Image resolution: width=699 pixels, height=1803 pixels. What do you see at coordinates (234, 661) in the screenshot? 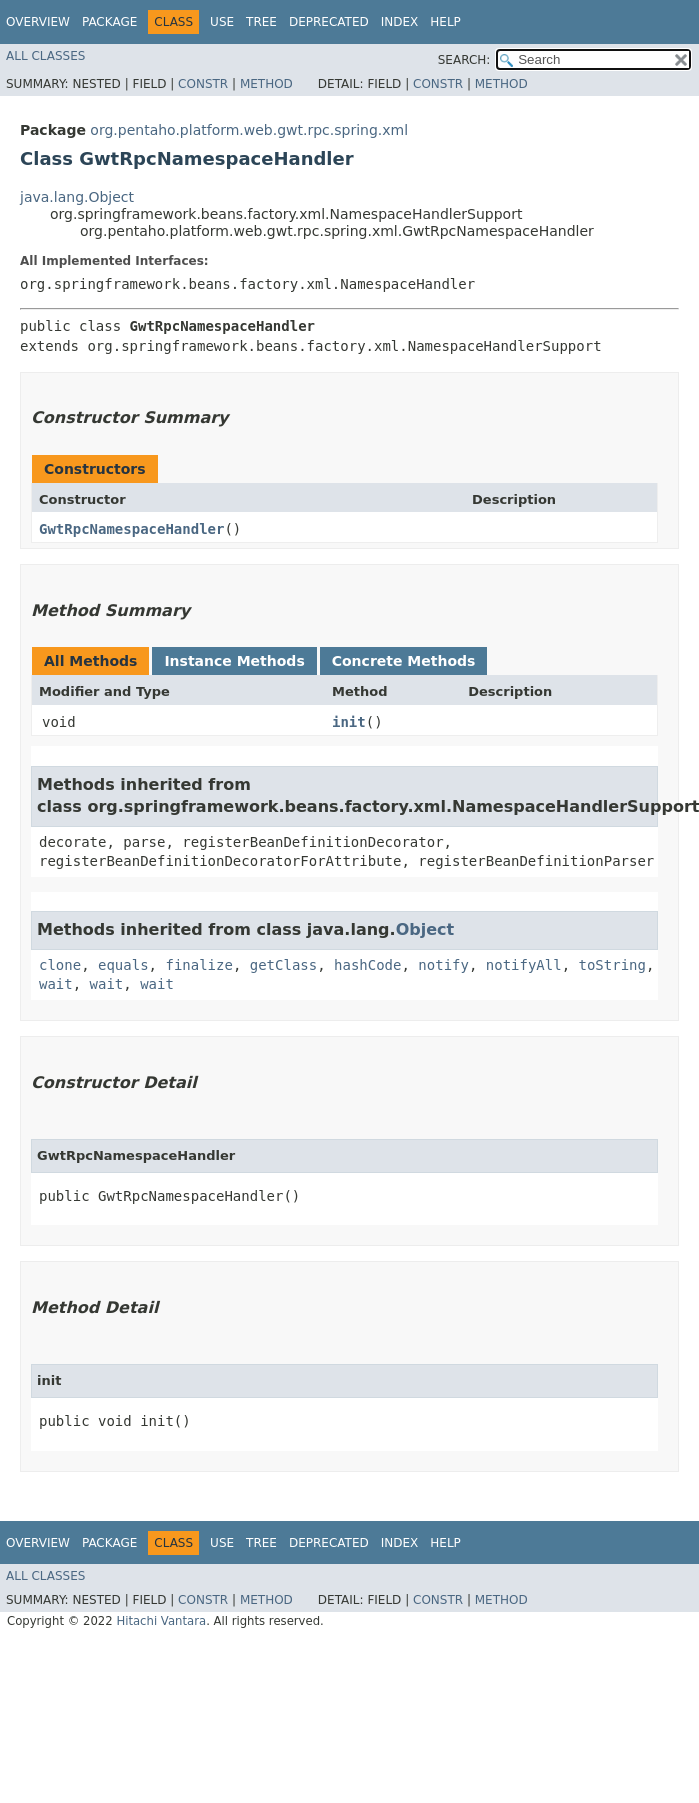
I see `Instance Methods` at bounding box center [234, 661].